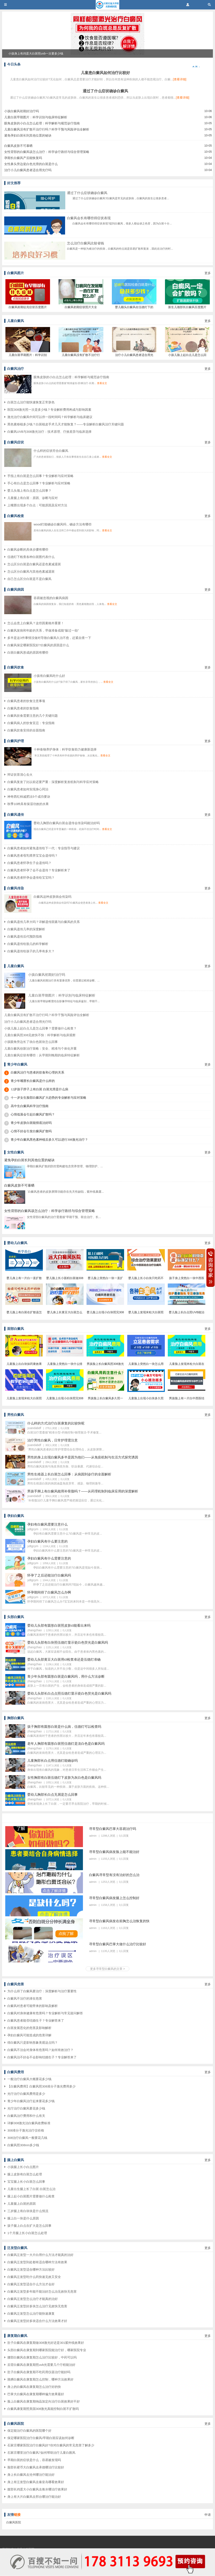 The image size is (215, 2576). I want to click on 儿童胸部长白点用伍德灯能确诊吗, so click(52, 1760).